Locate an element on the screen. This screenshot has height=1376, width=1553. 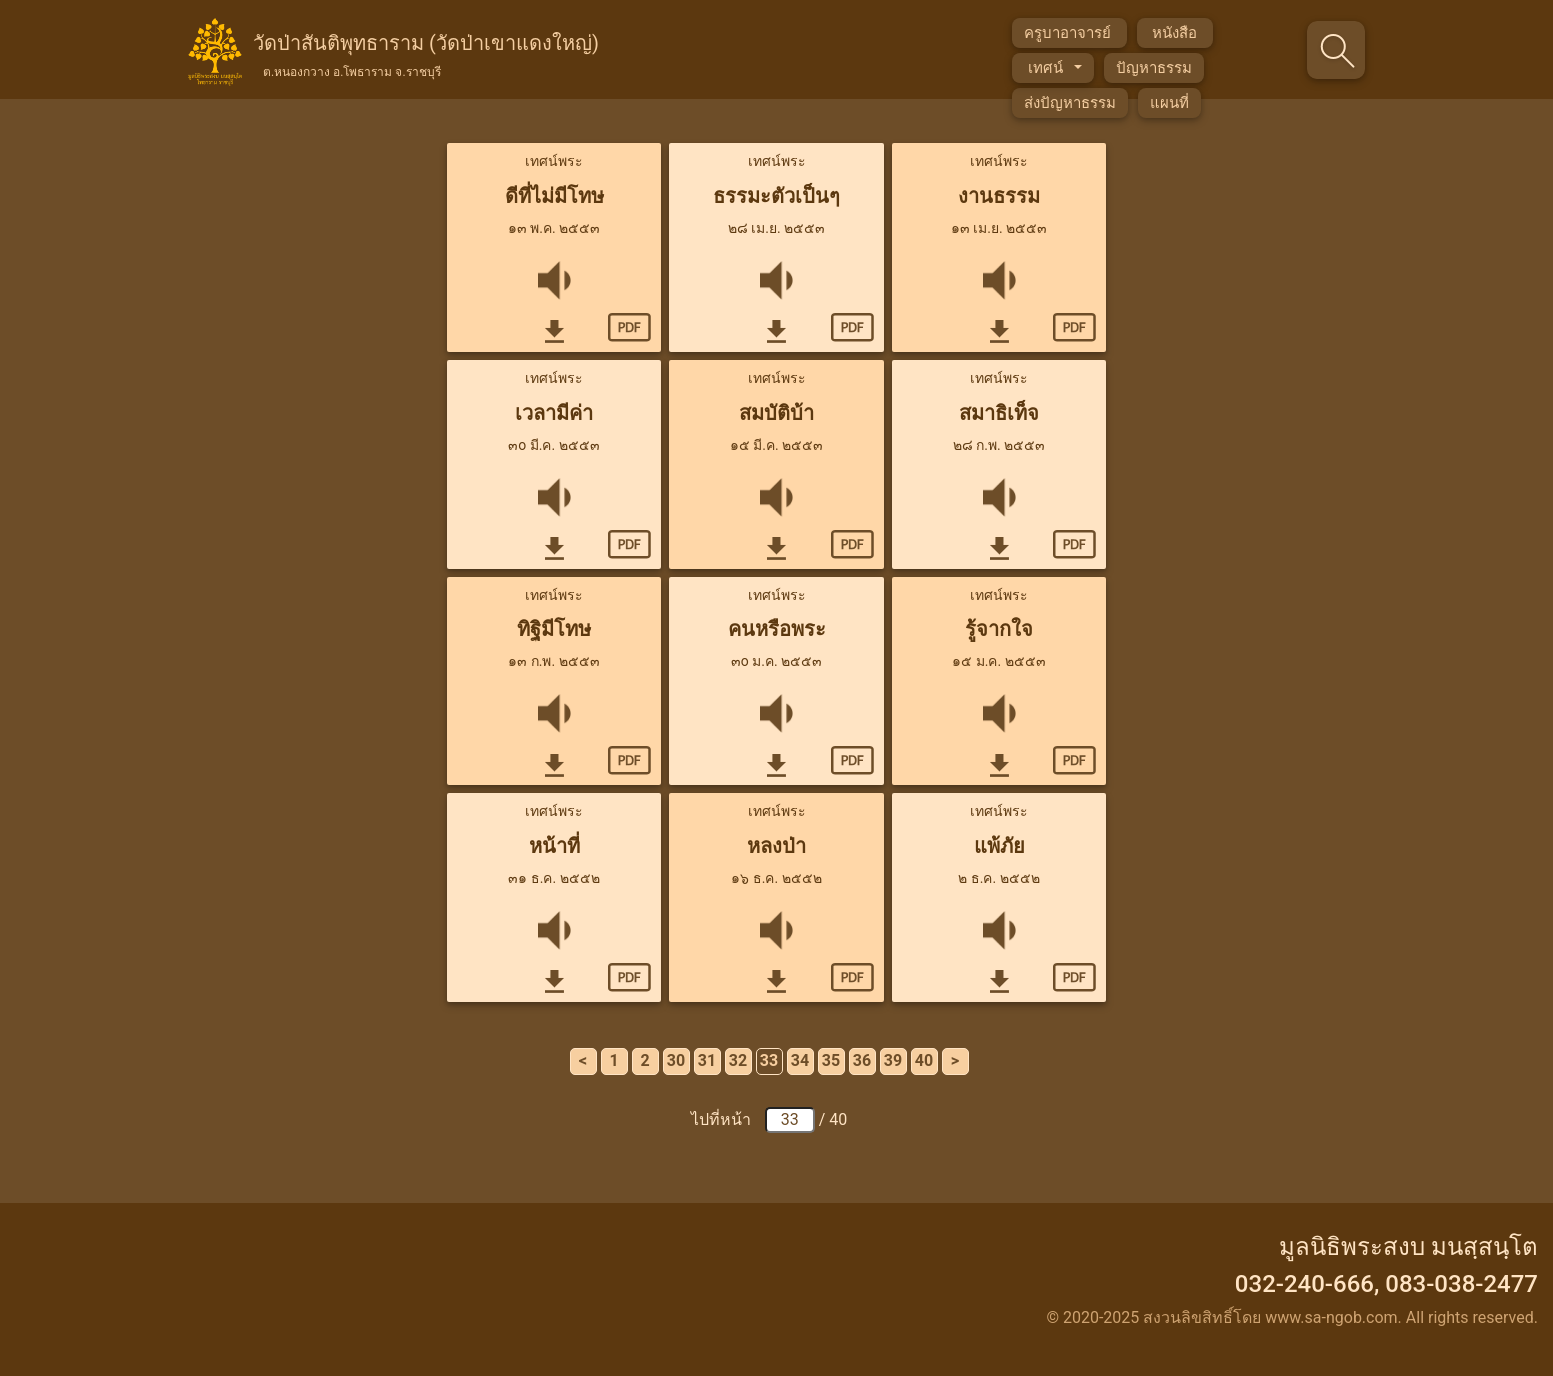
เวลามีค่า is located at coordinates (554, 413).